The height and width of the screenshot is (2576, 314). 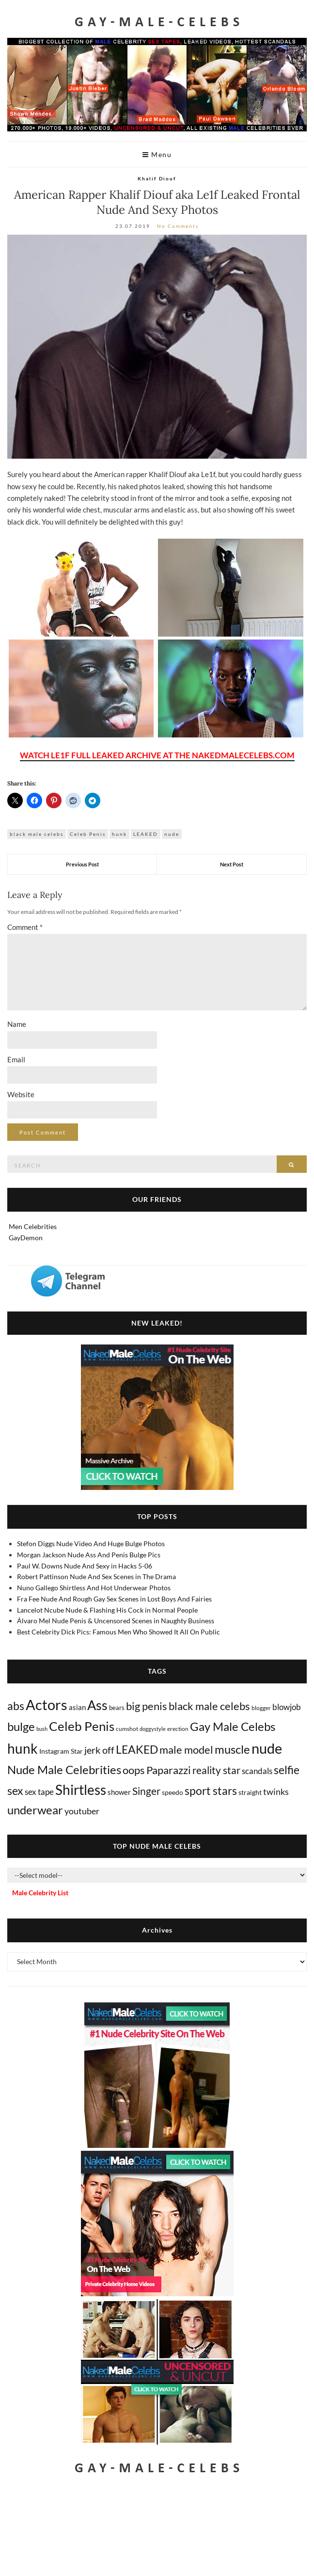 I want to click on jerk off [jerk off (149 items)], so click(x=99, y=1750).